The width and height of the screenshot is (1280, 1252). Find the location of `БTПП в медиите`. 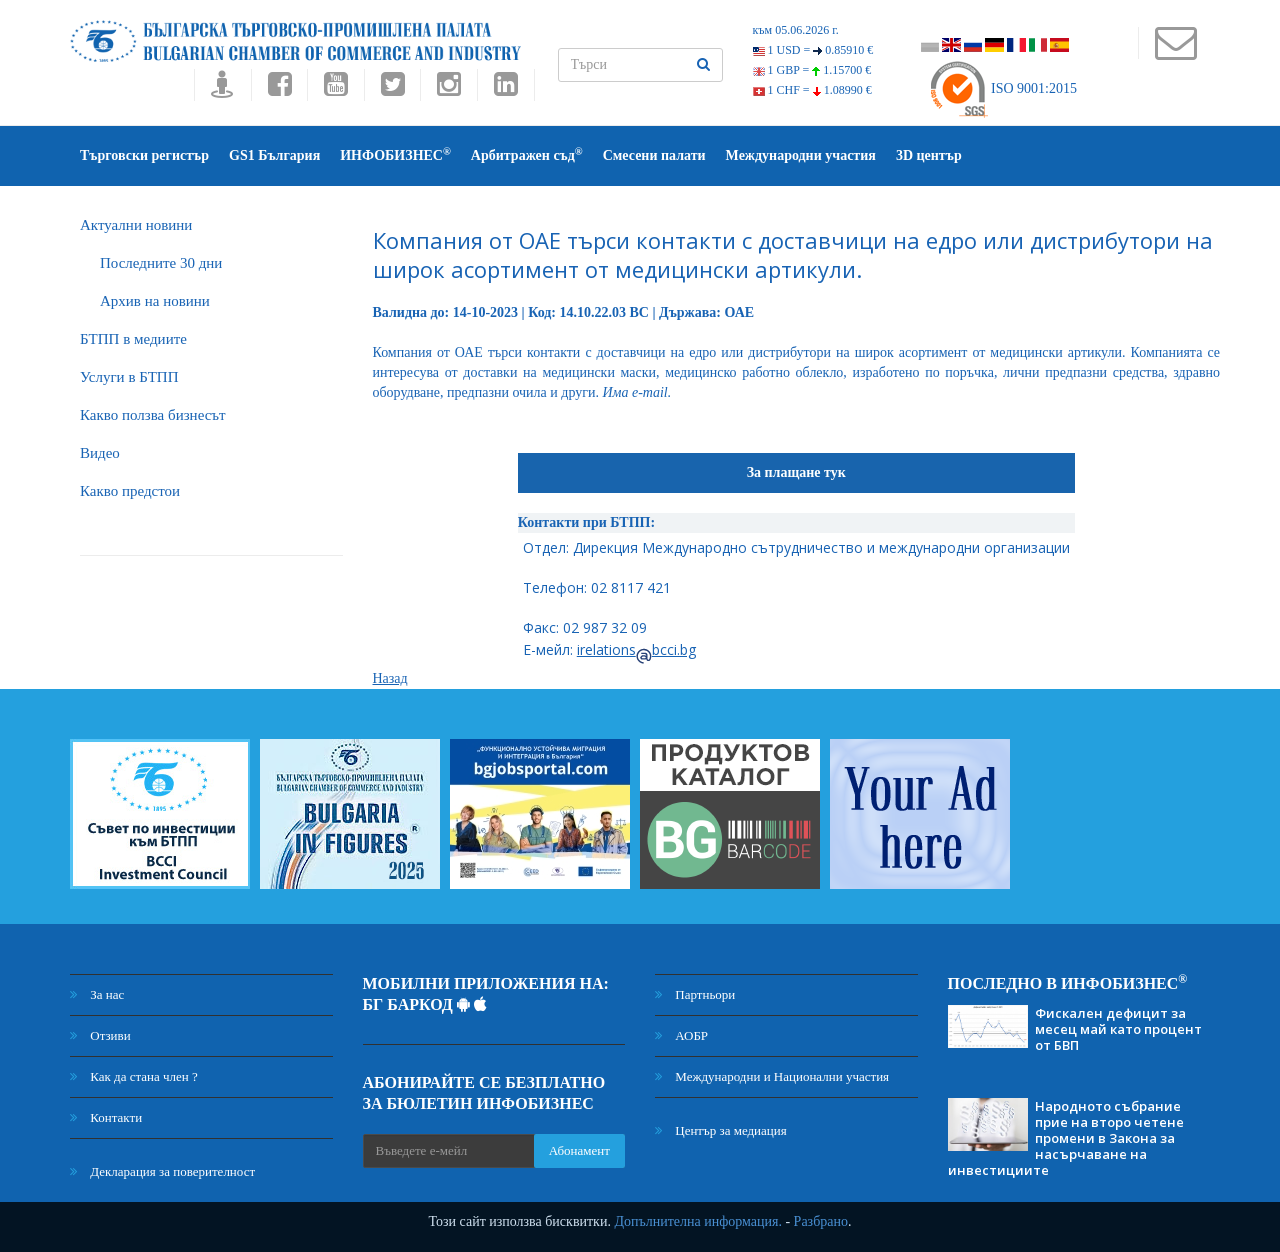

БTПП в медиите is located at coordinates (133, 339).